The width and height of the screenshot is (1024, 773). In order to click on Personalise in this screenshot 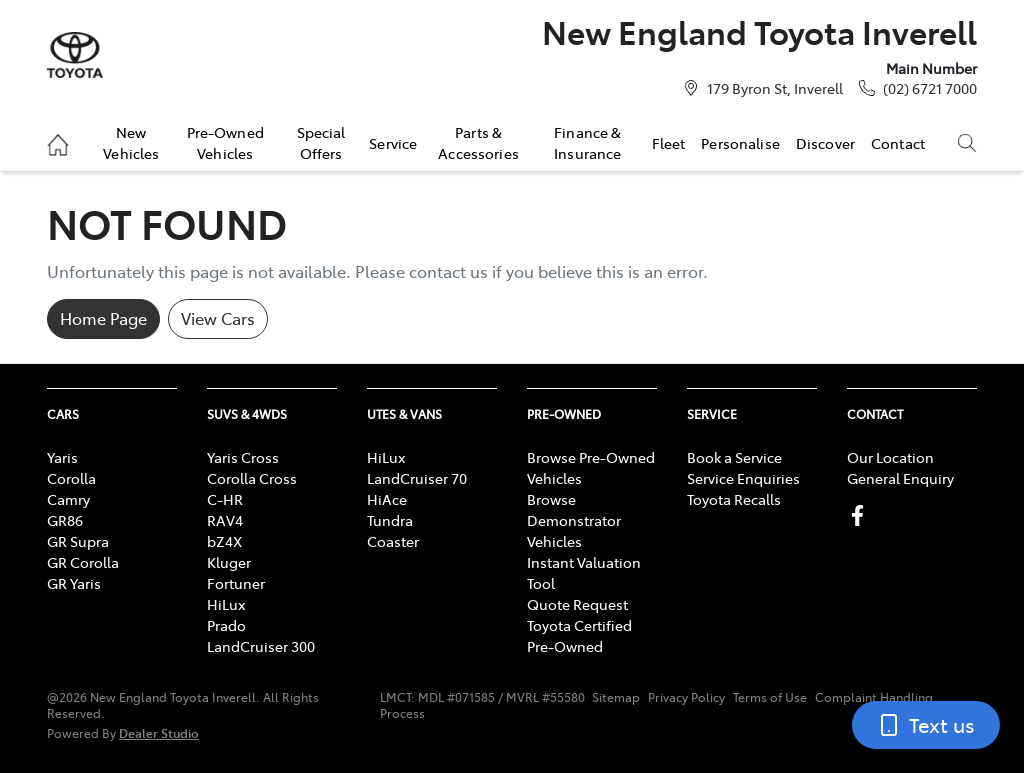, I will do `click(740, 143)`.